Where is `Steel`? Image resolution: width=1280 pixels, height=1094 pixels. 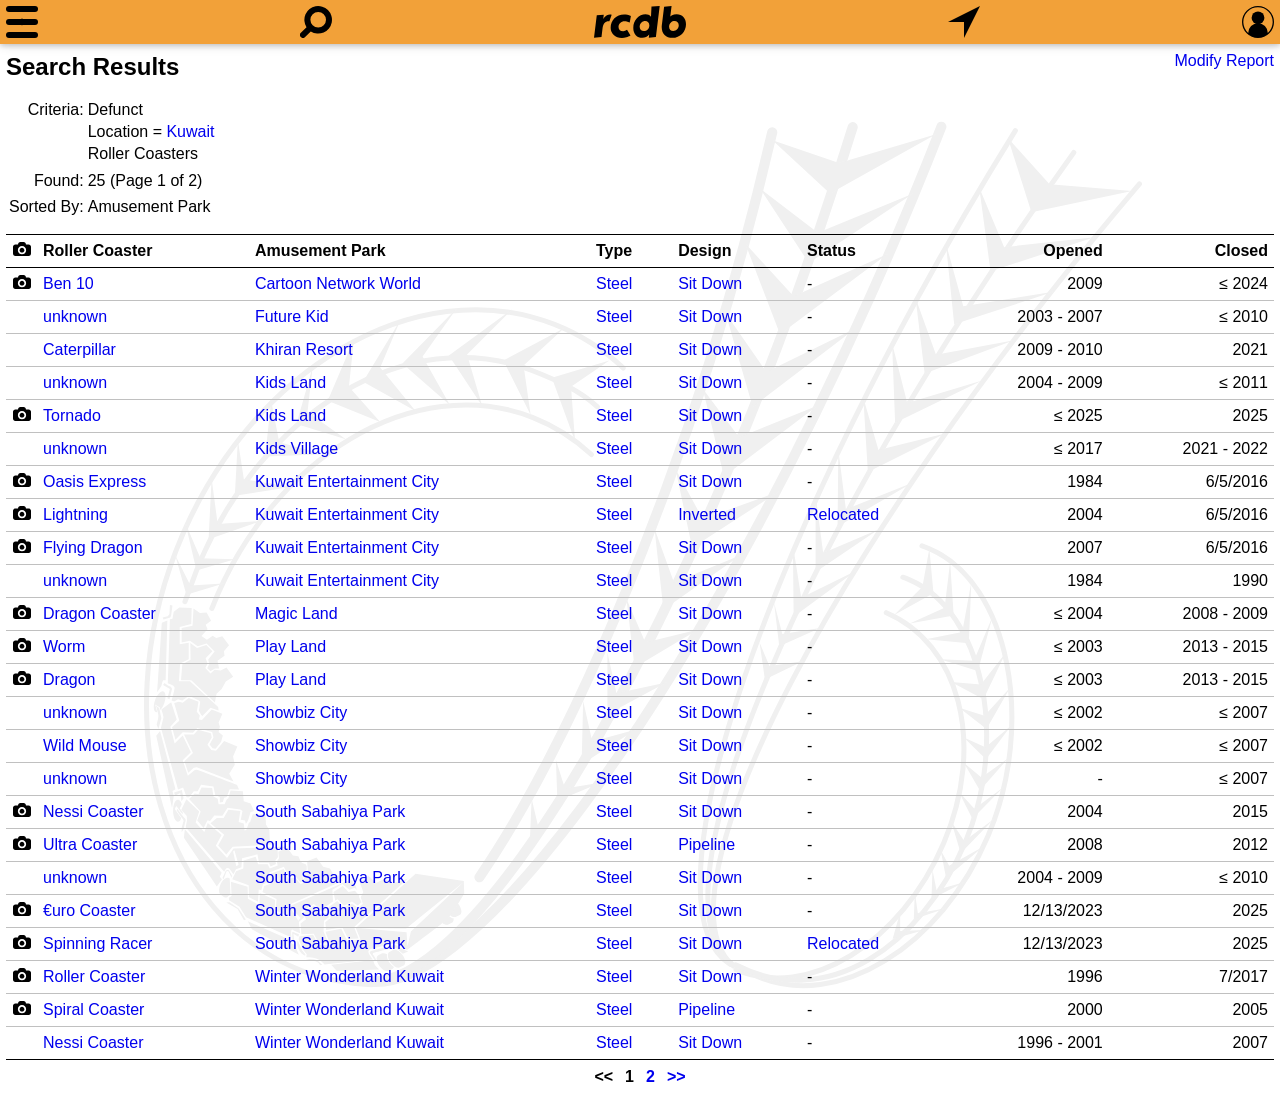
Steel is located at coordinates (614, 283).